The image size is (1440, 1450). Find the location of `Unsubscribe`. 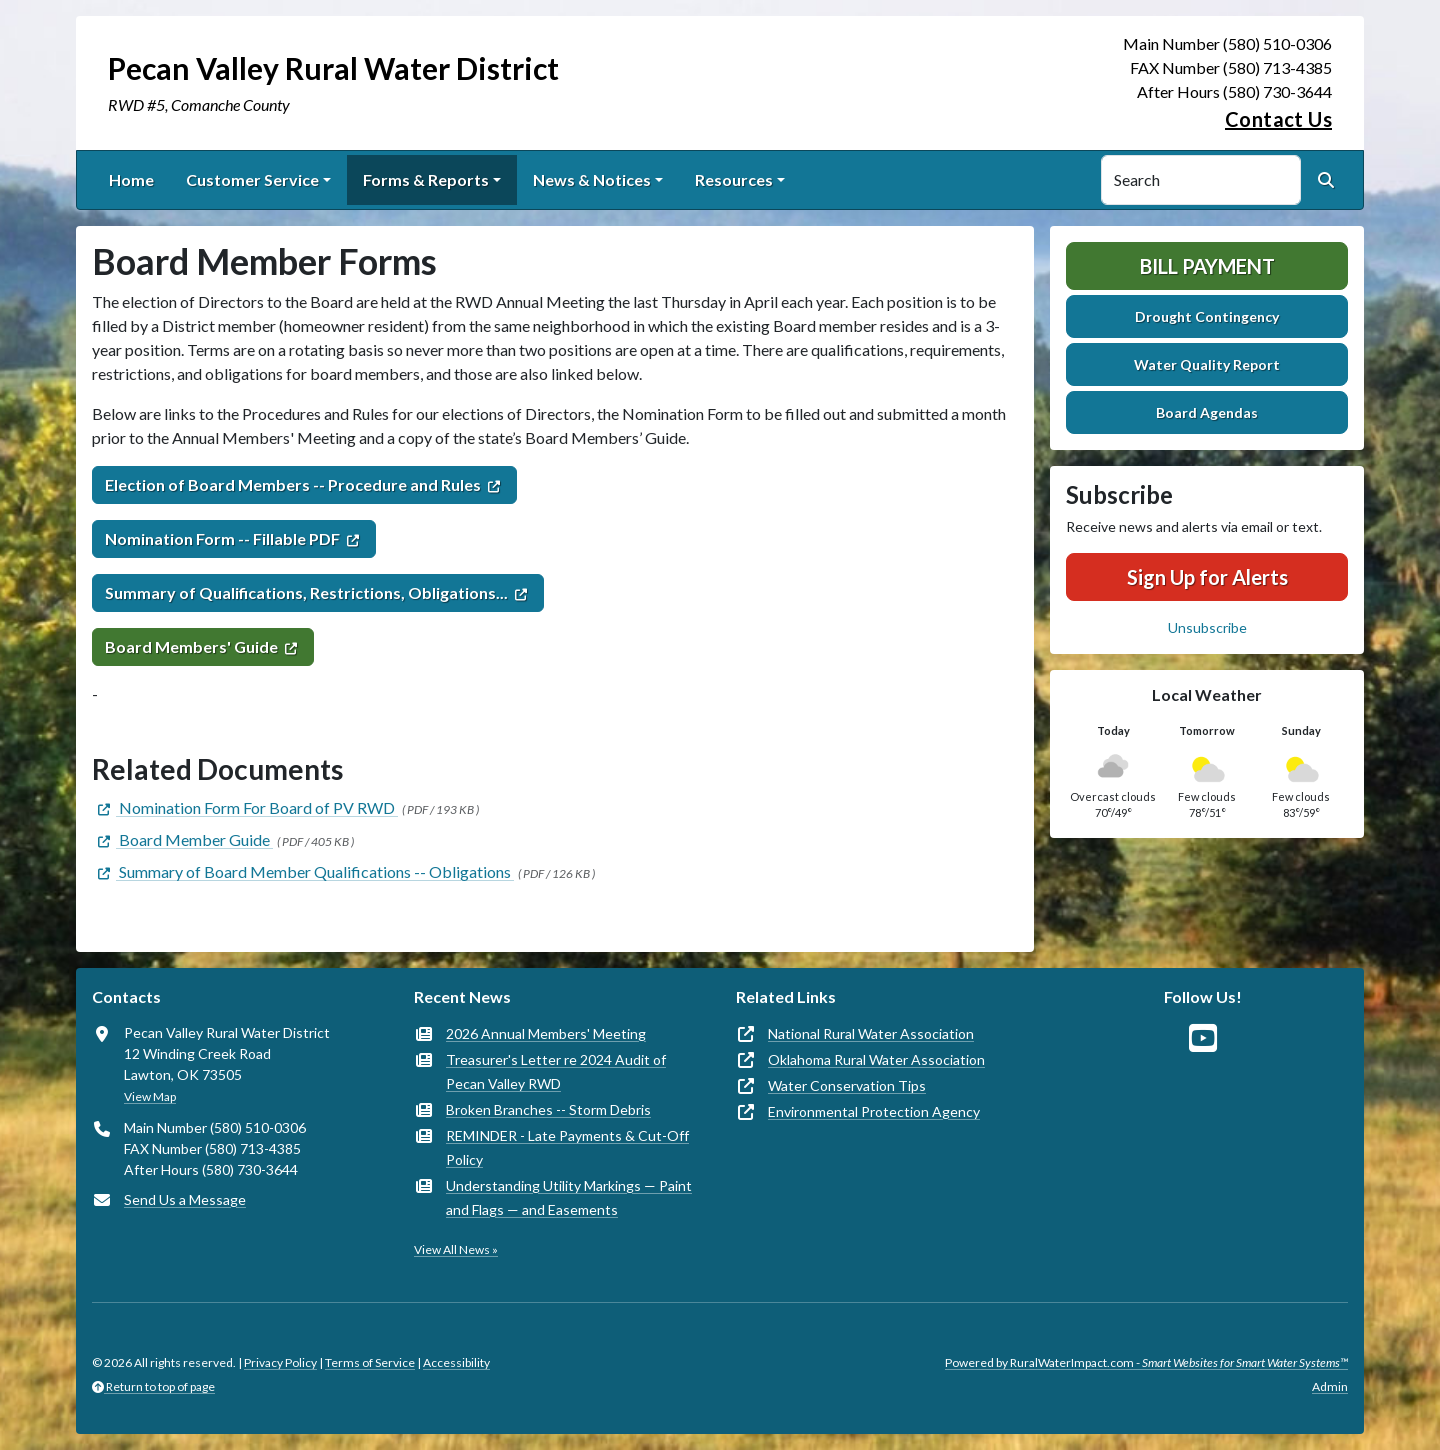

Unsubscribe is located at coordinates (1207, 627).